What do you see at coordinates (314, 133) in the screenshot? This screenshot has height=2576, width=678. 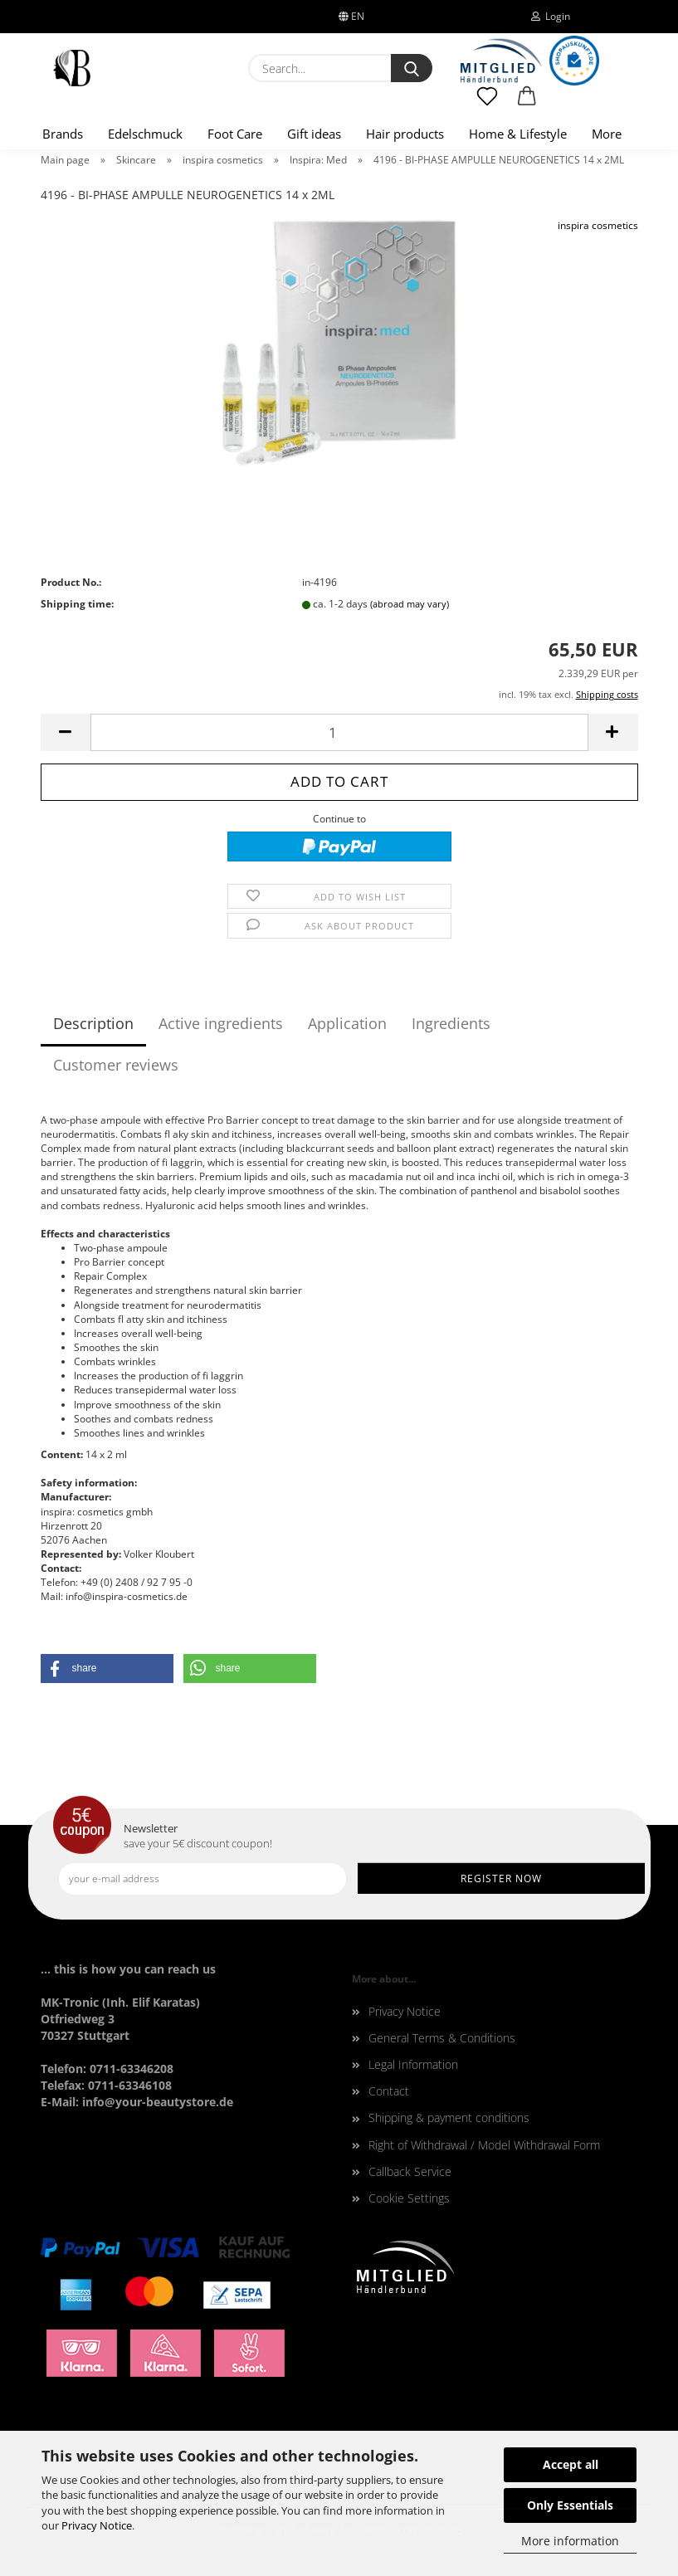 I see `Gift ideas` at bounding box center [314, 133].